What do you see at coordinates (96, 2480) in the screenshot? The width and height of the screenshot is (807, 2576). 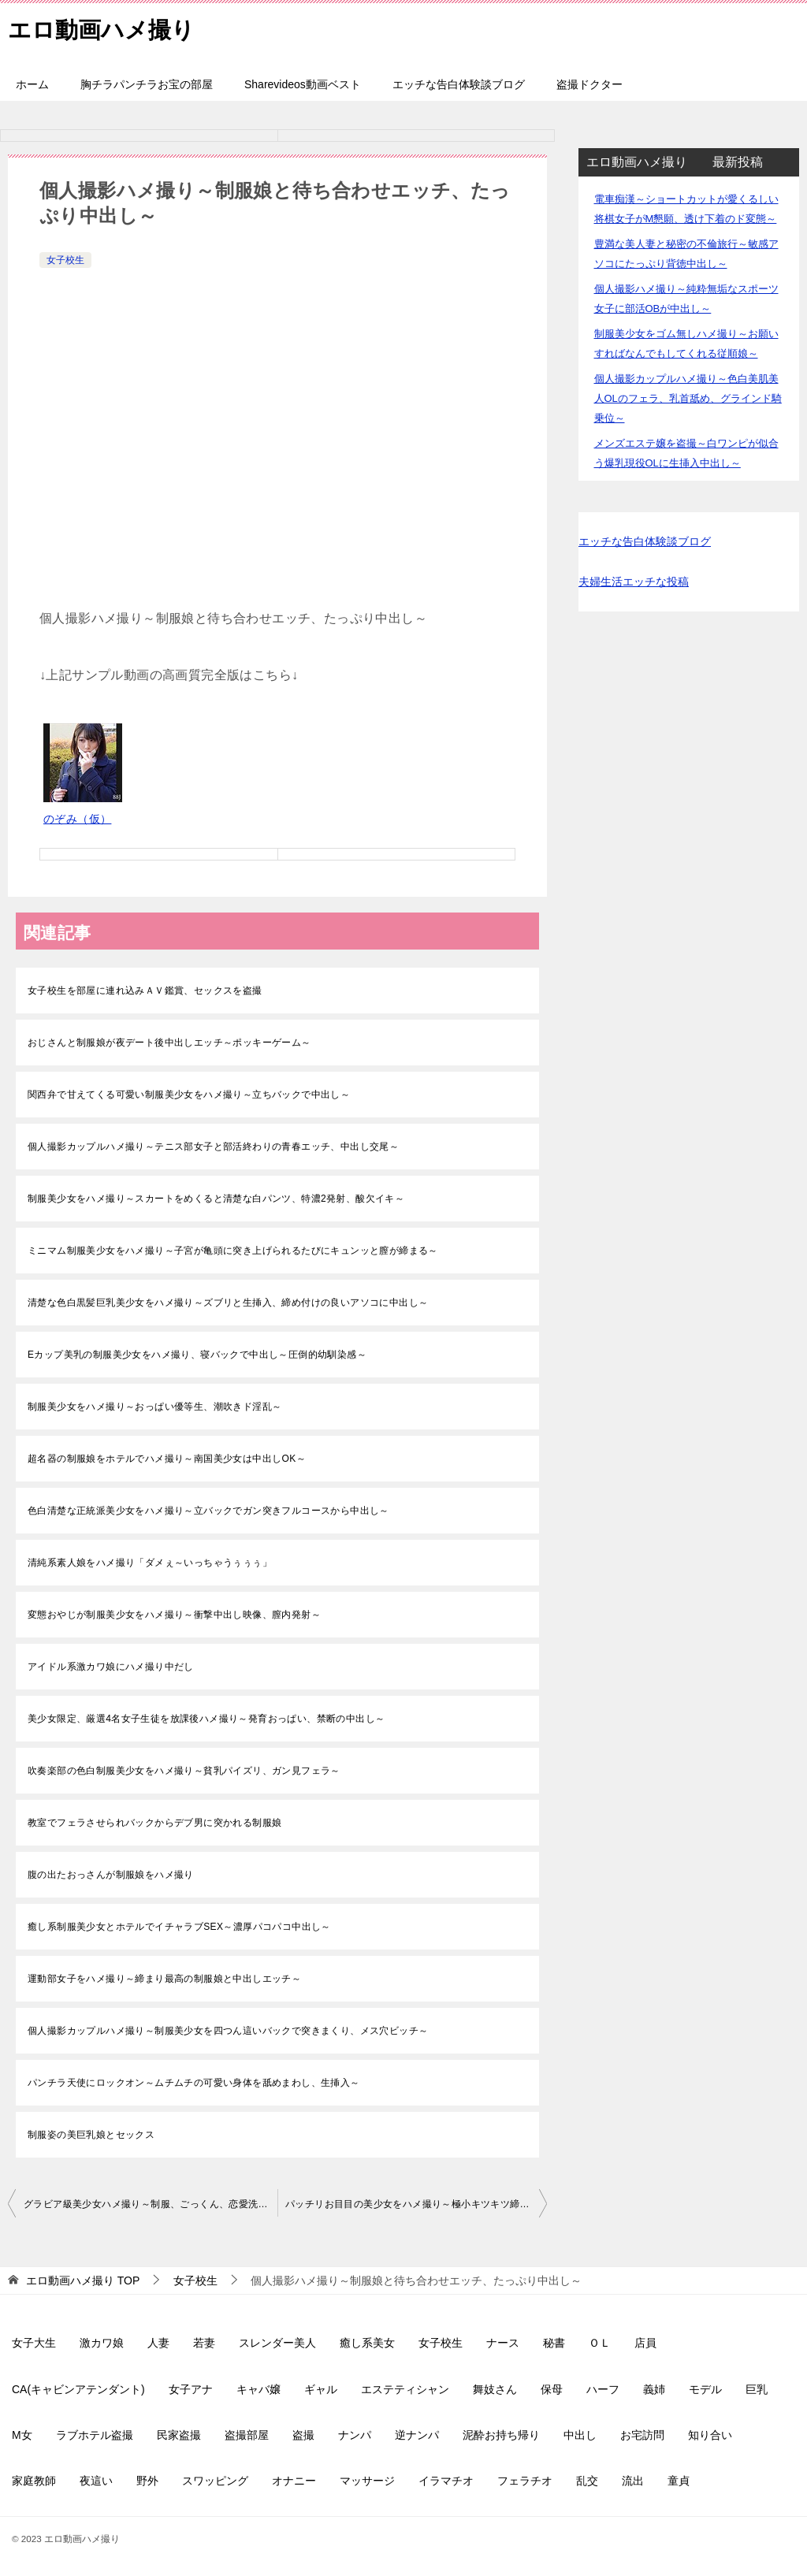 I see `夜這い` at bounding box center [96, 2480].